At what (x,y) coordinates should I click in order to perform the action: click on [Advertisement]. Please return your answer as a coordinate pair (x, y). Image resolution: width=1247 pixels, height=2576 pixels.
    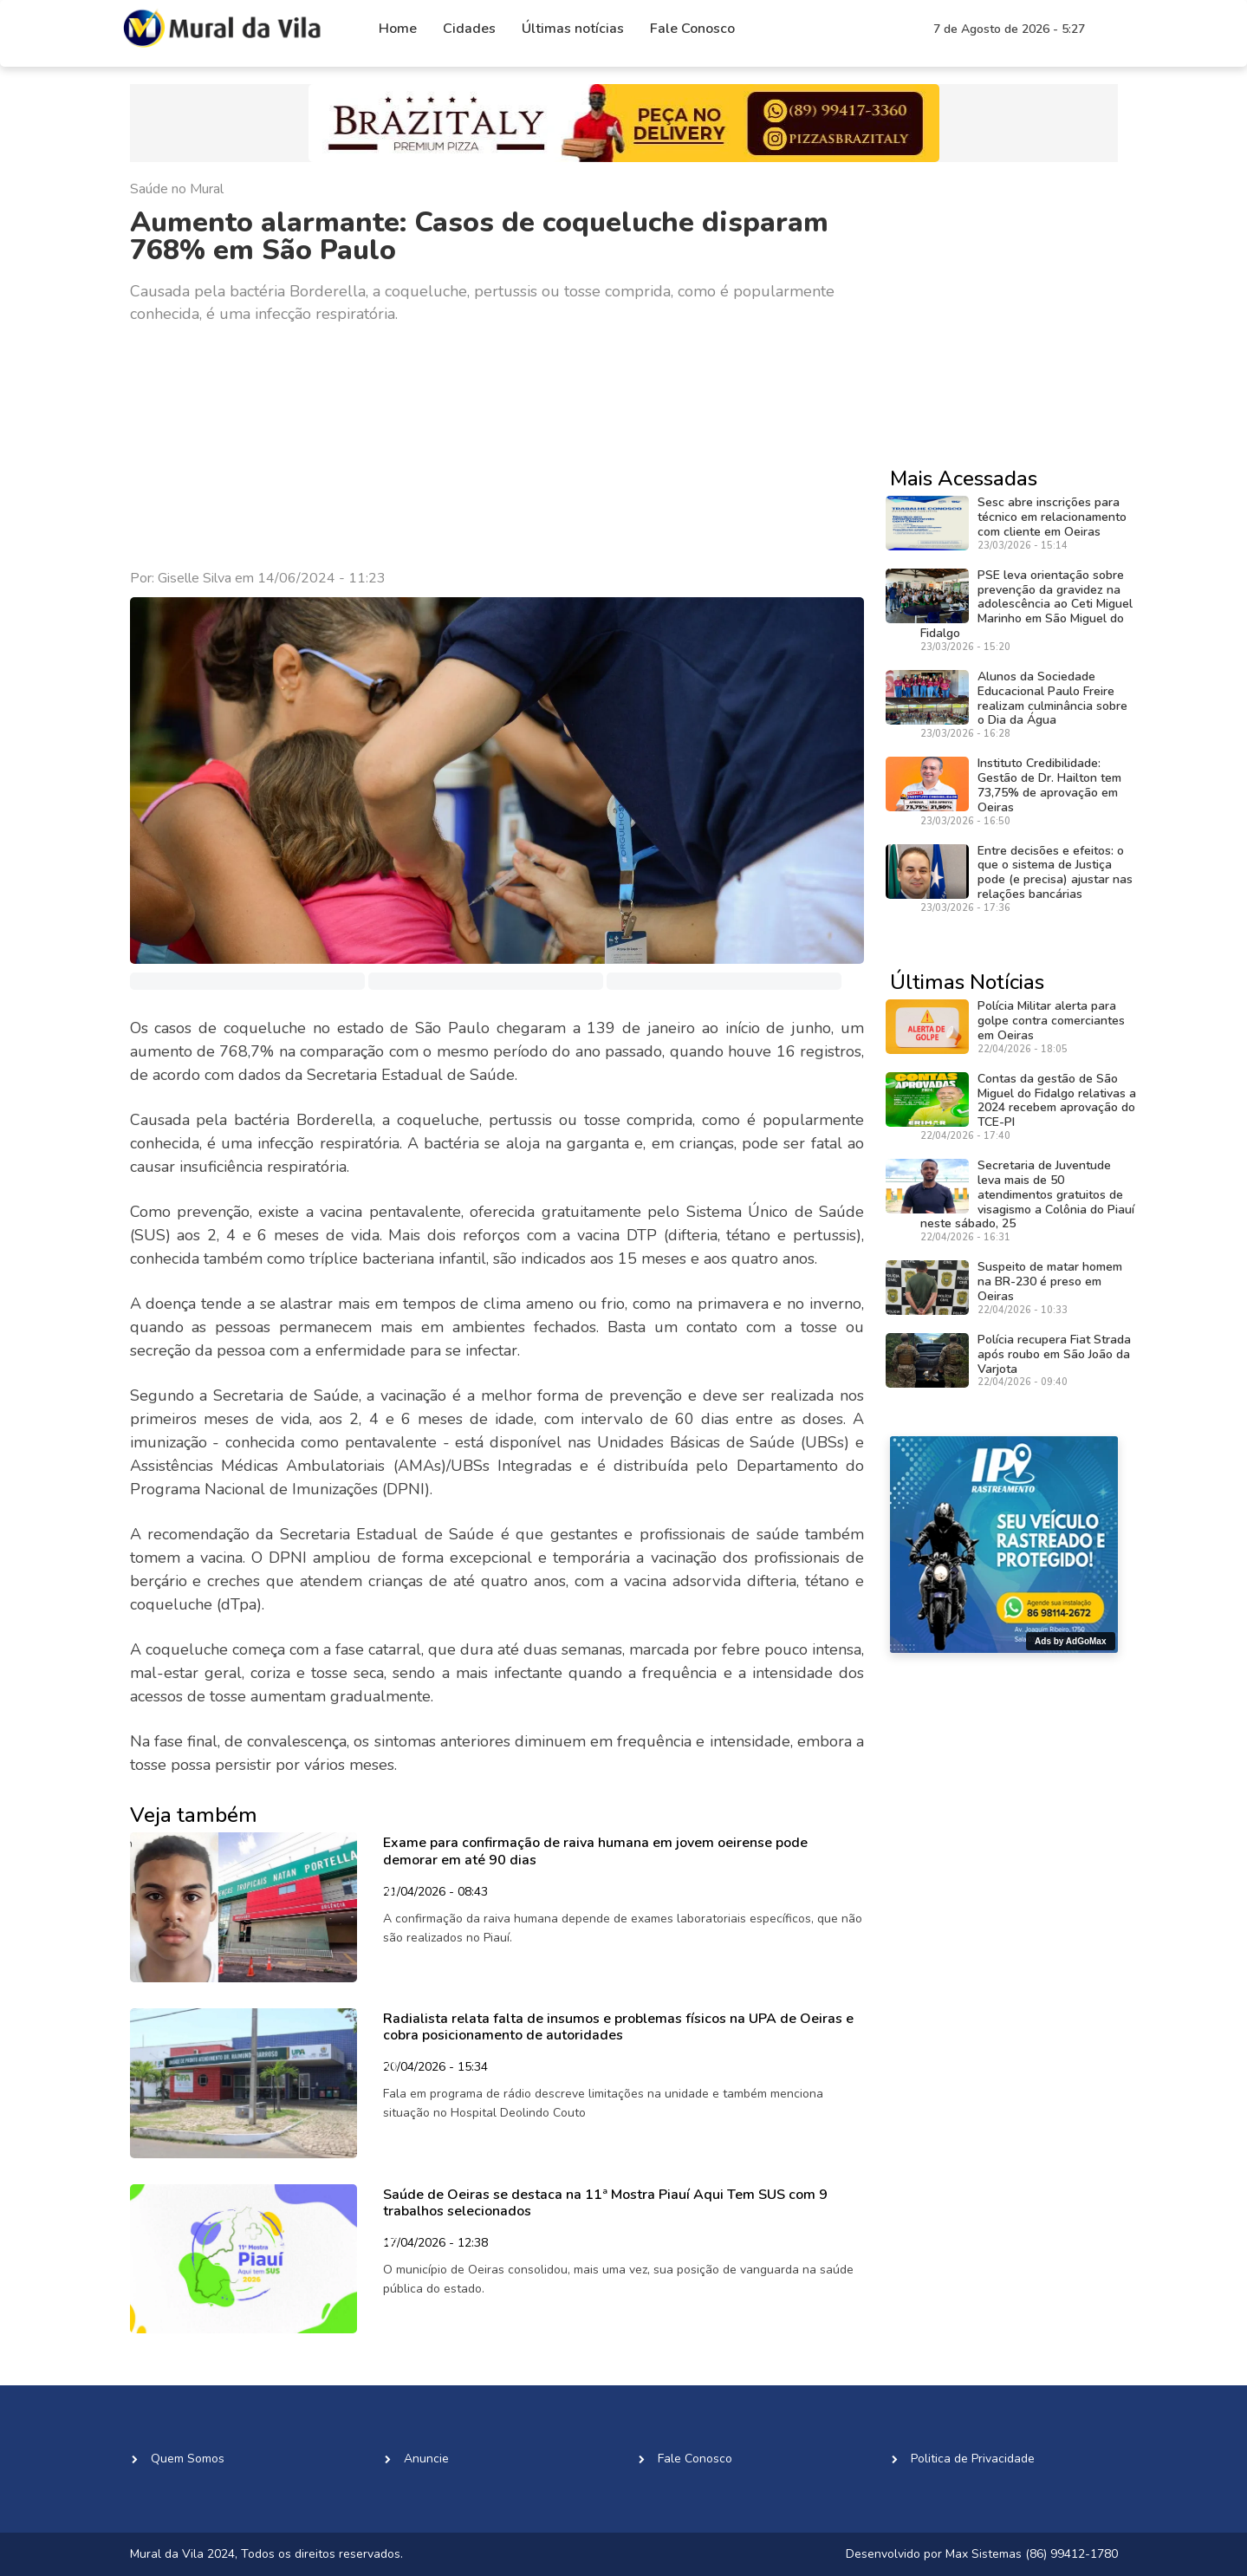
    Looking at the image, I should click on (497, 447).